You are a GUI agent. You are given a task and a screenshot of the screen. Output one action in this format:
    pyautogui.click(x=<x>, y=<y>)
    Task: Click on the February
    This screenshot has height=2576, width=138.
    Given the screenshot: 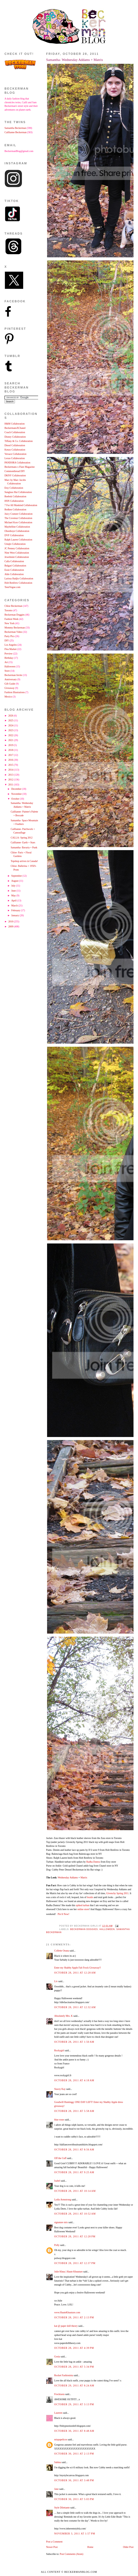 What is the action you would take?
    pyautogui.click(x=16, y=910)
    